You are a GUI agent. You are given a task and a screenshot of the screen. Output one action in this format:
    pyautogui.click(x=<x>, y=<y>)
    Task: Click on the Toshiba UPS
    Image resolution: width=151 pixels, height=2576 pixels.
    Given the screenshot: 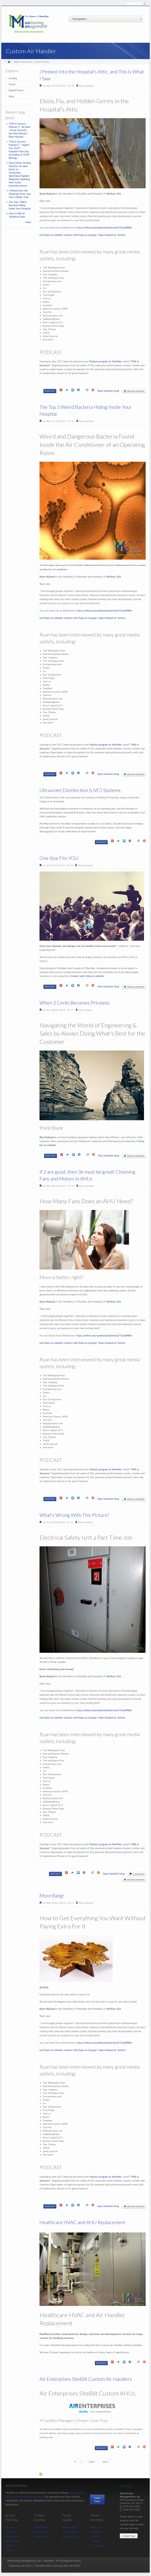 What is the action you would take?
    pyautogui.click(x=69, y=2527)
    